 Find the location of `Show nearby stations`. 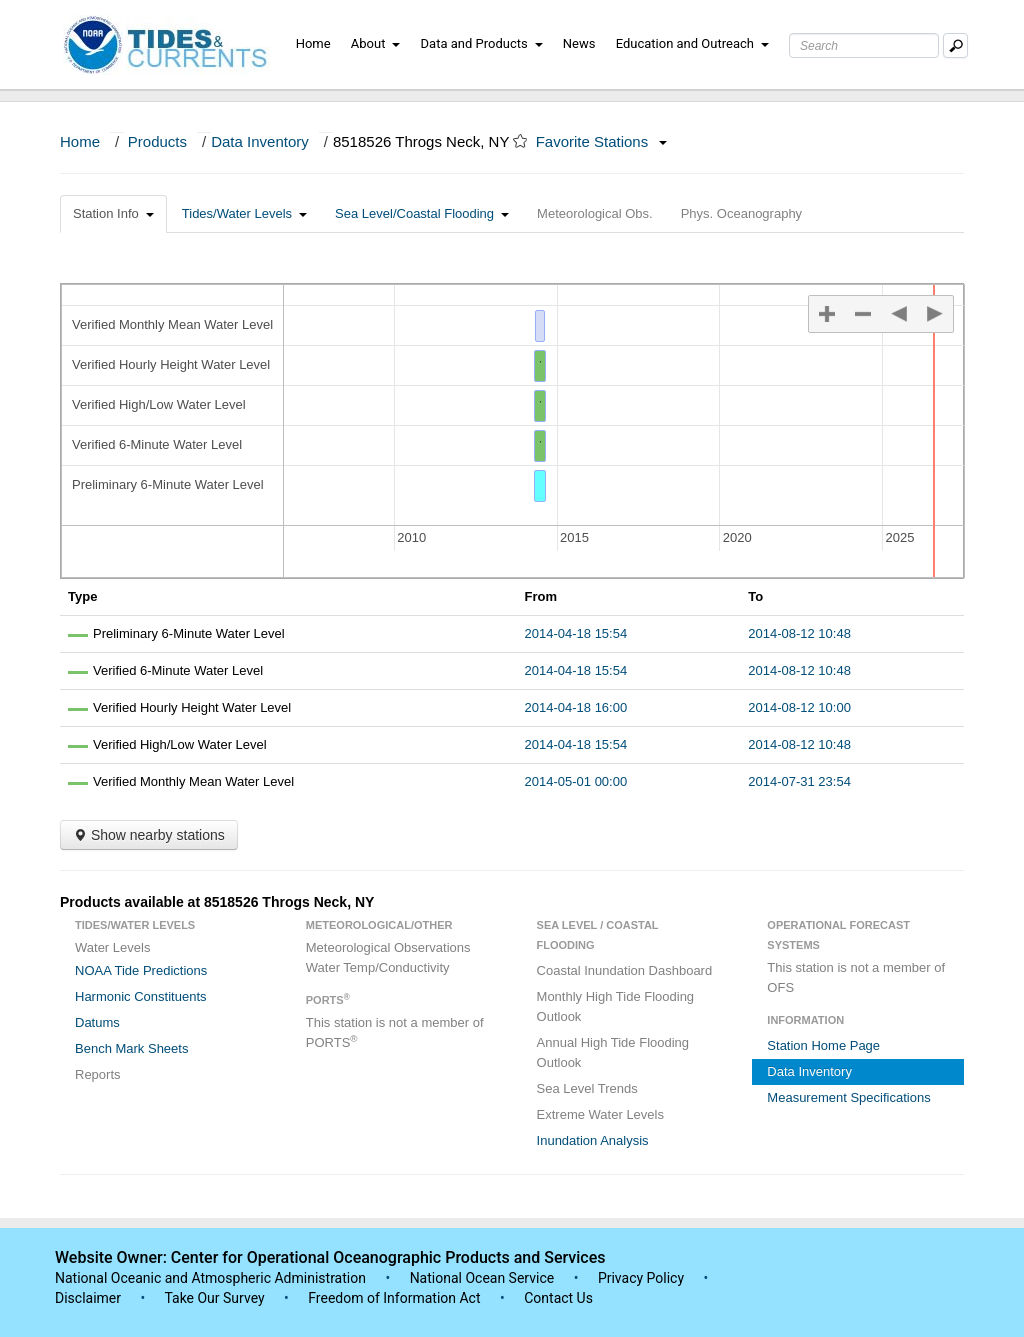

Show nearby stations is located at coordinates (149, 835).